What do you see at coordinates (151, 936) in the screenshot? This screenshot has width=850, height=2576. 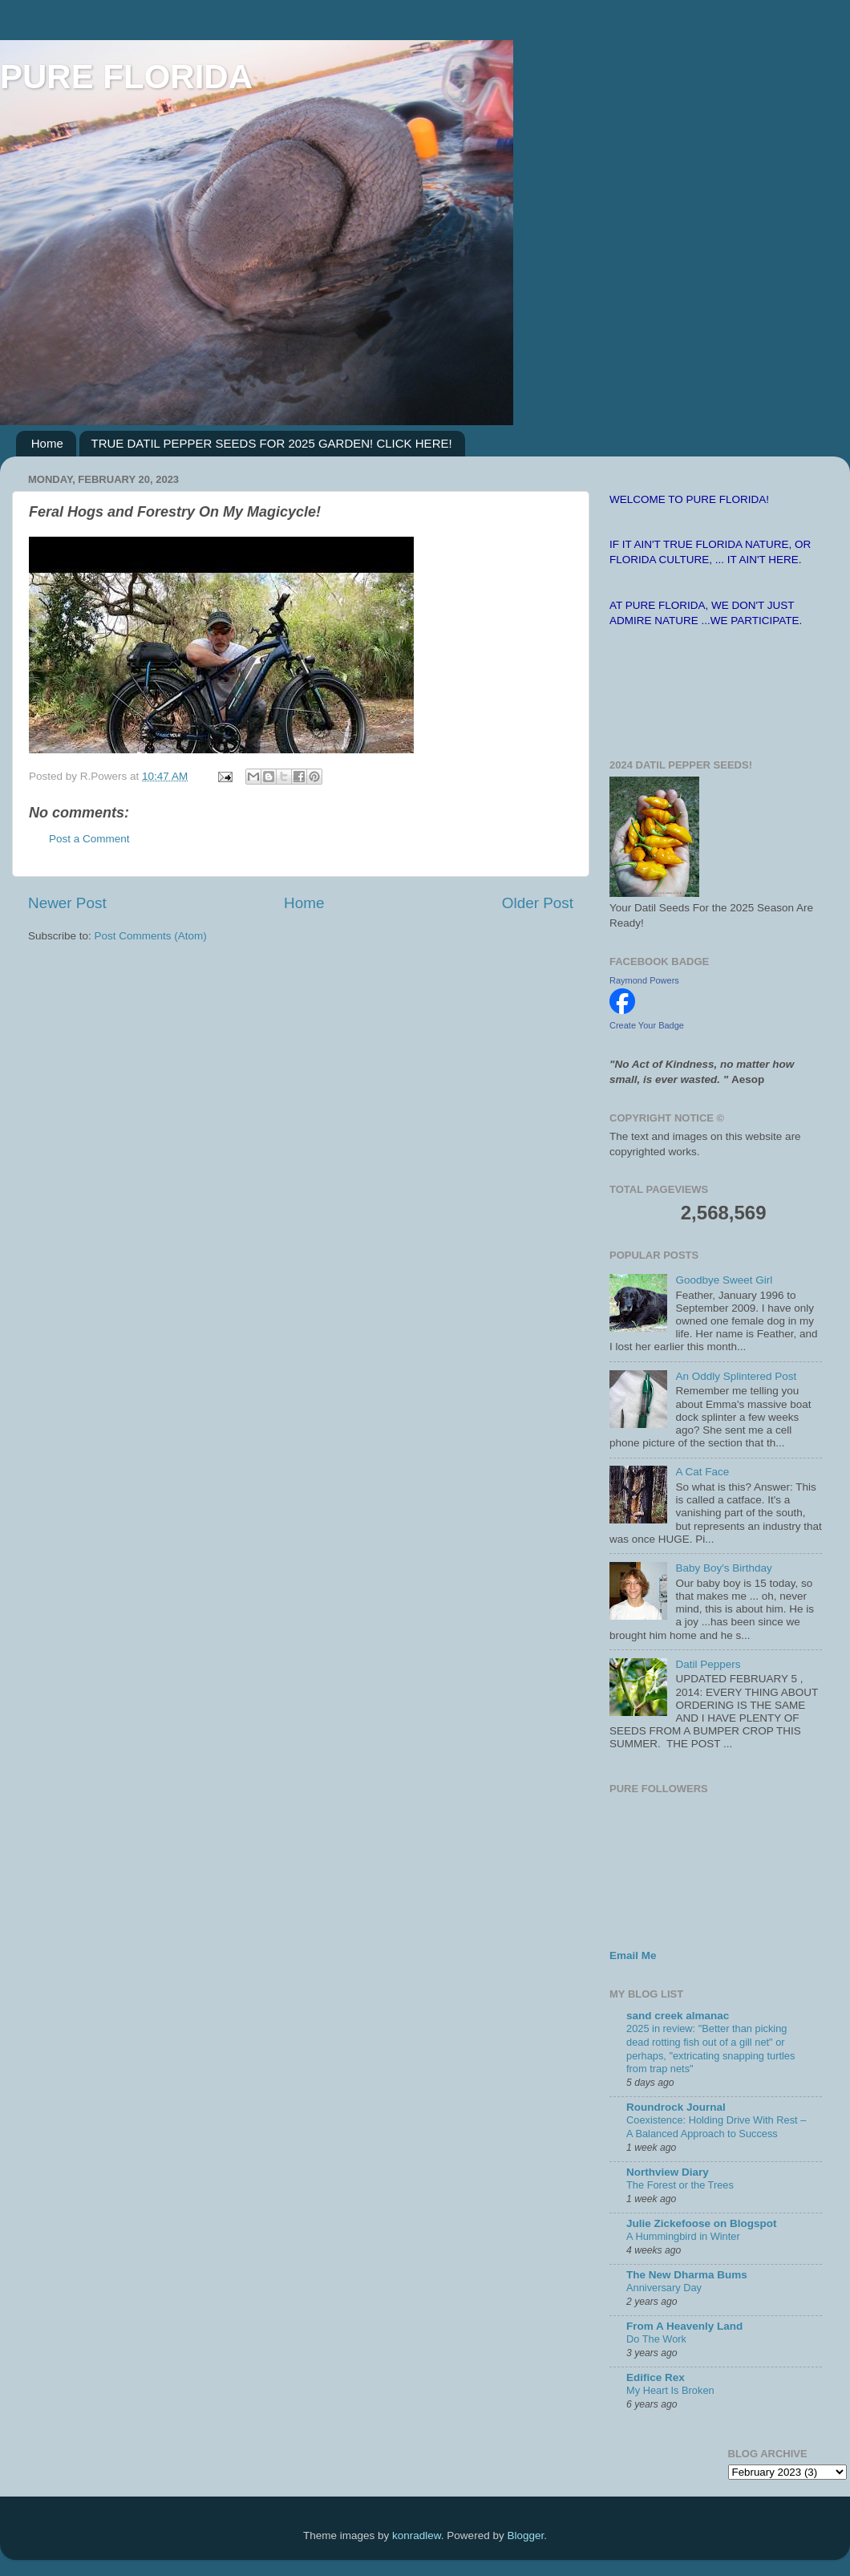 I see `Post Comments (Atom)` at bounding box center [151, 936].